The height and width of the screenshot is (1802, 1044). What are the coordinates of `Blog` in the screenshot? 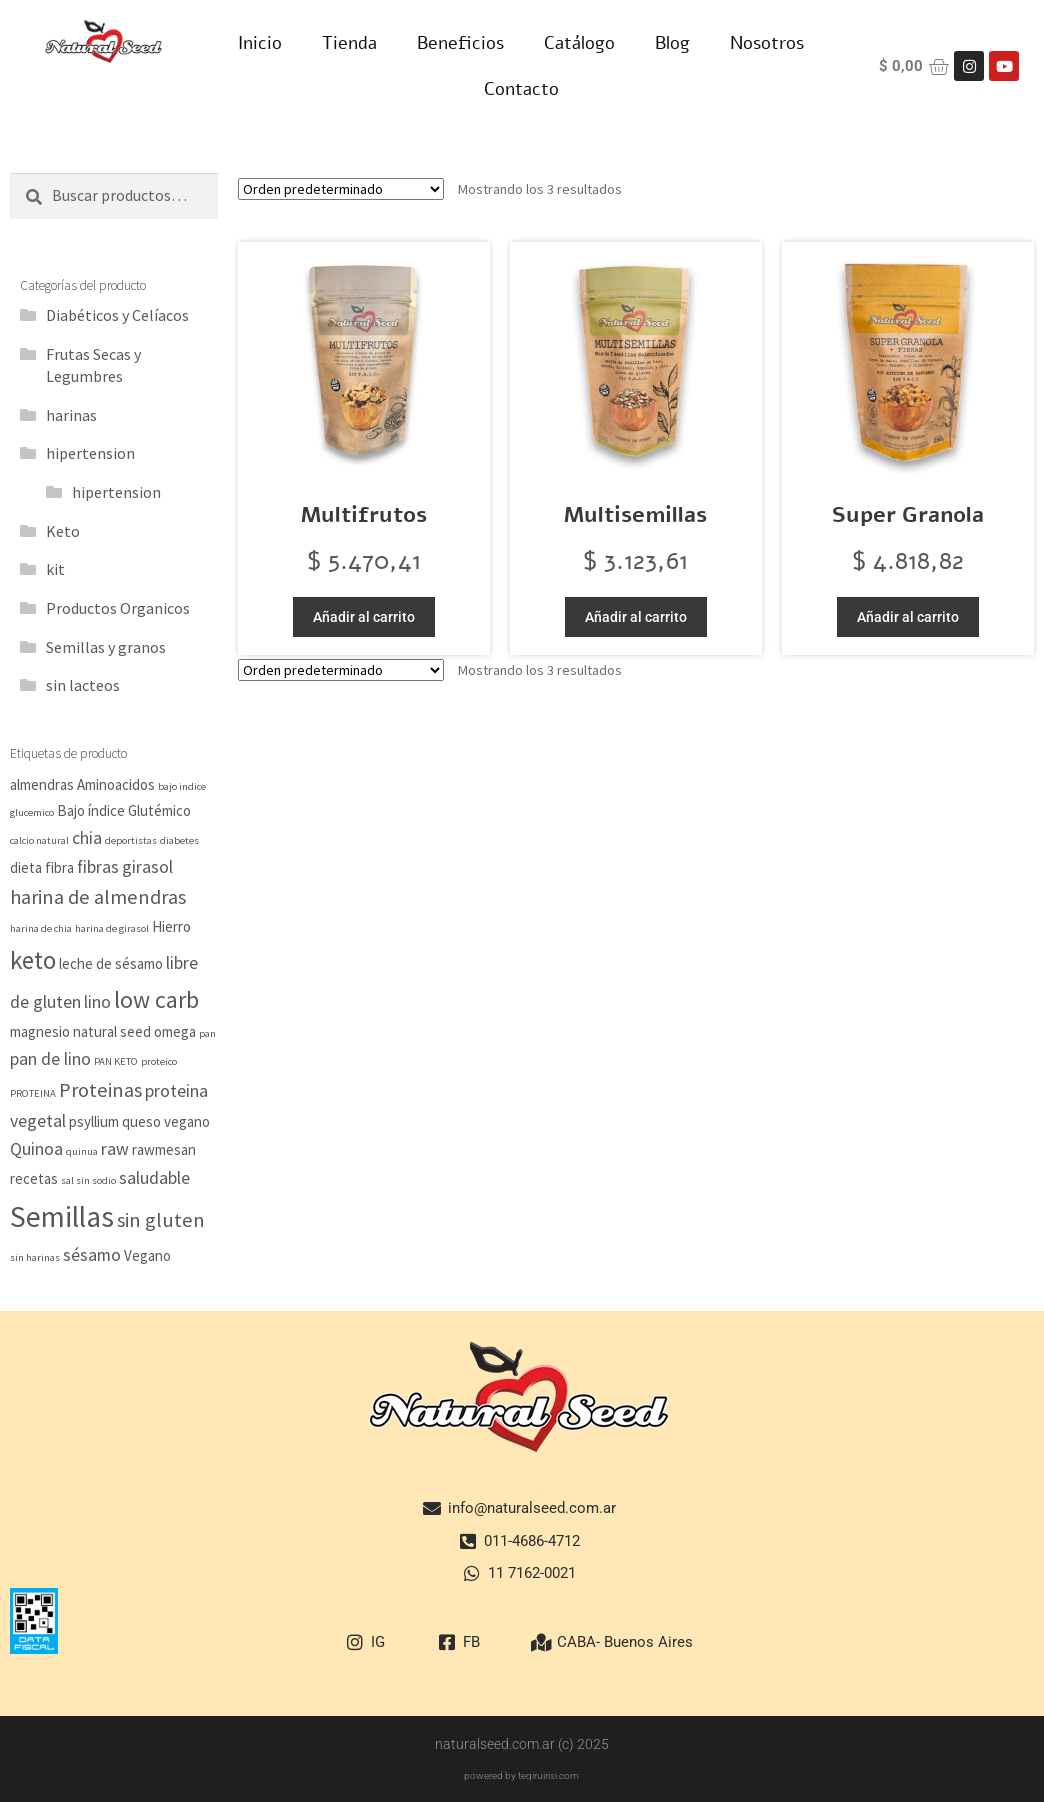 It's located at (672, 43).